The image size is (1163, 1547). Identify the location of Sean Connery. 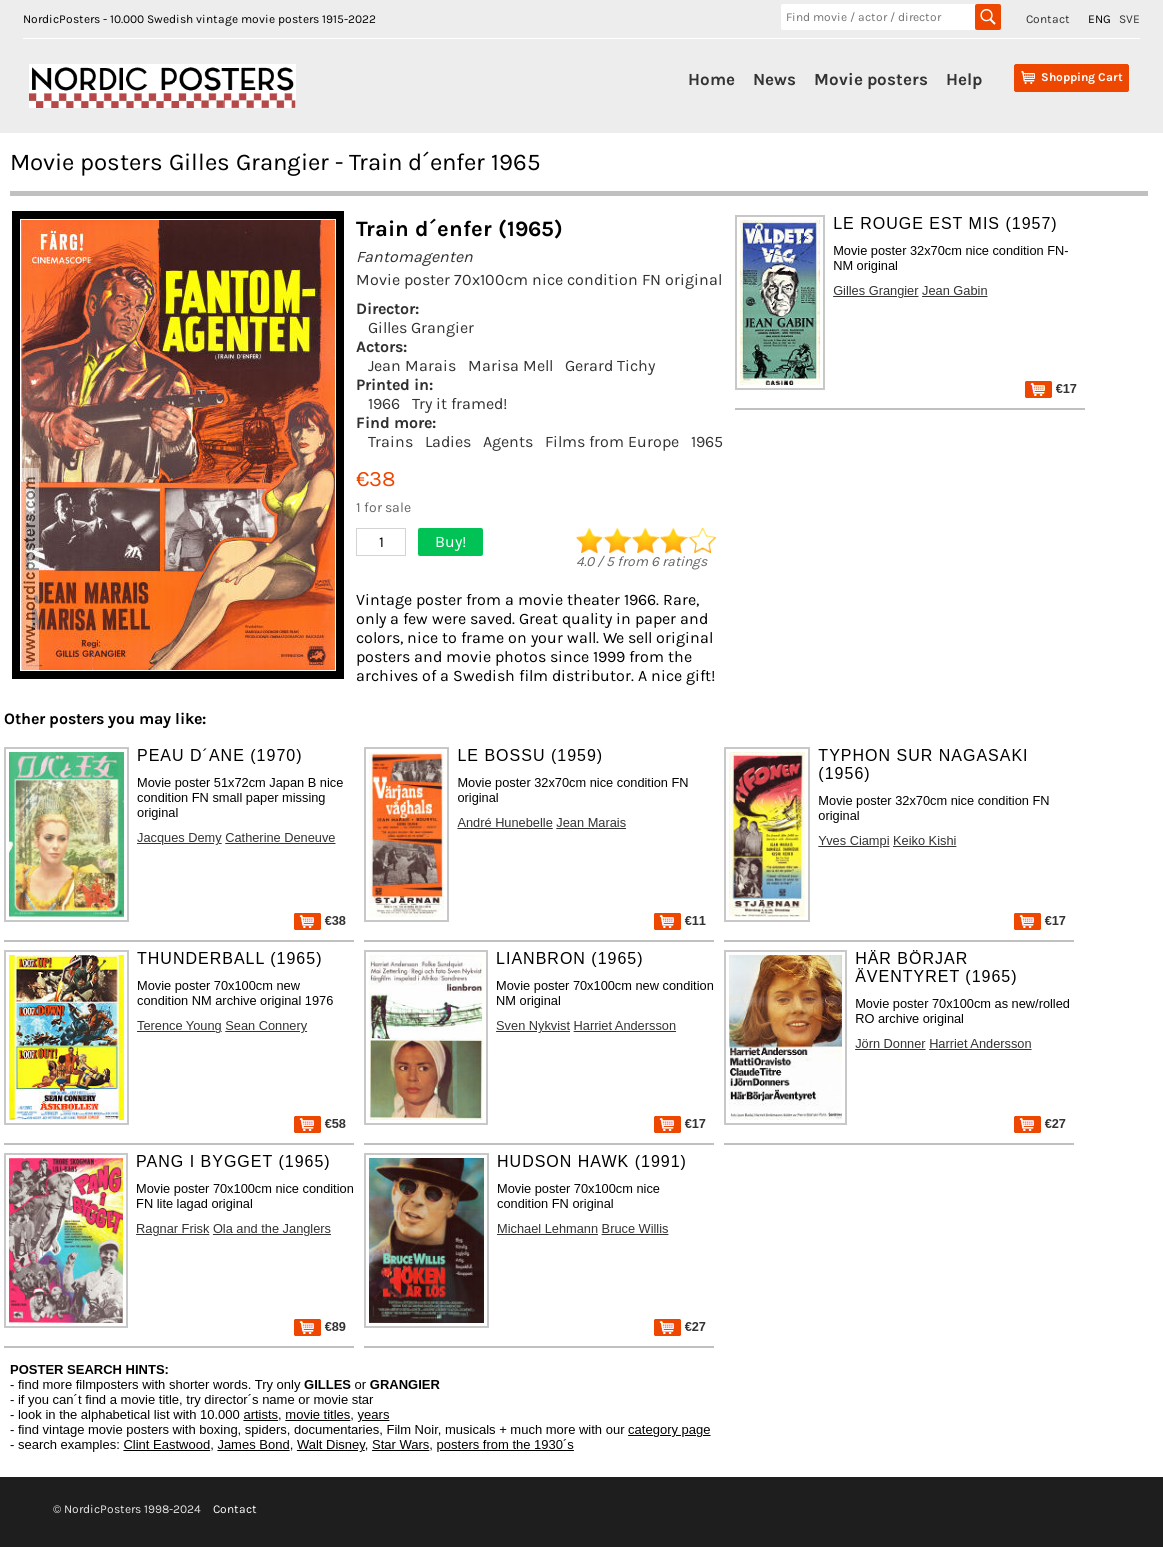
(266, 1025).